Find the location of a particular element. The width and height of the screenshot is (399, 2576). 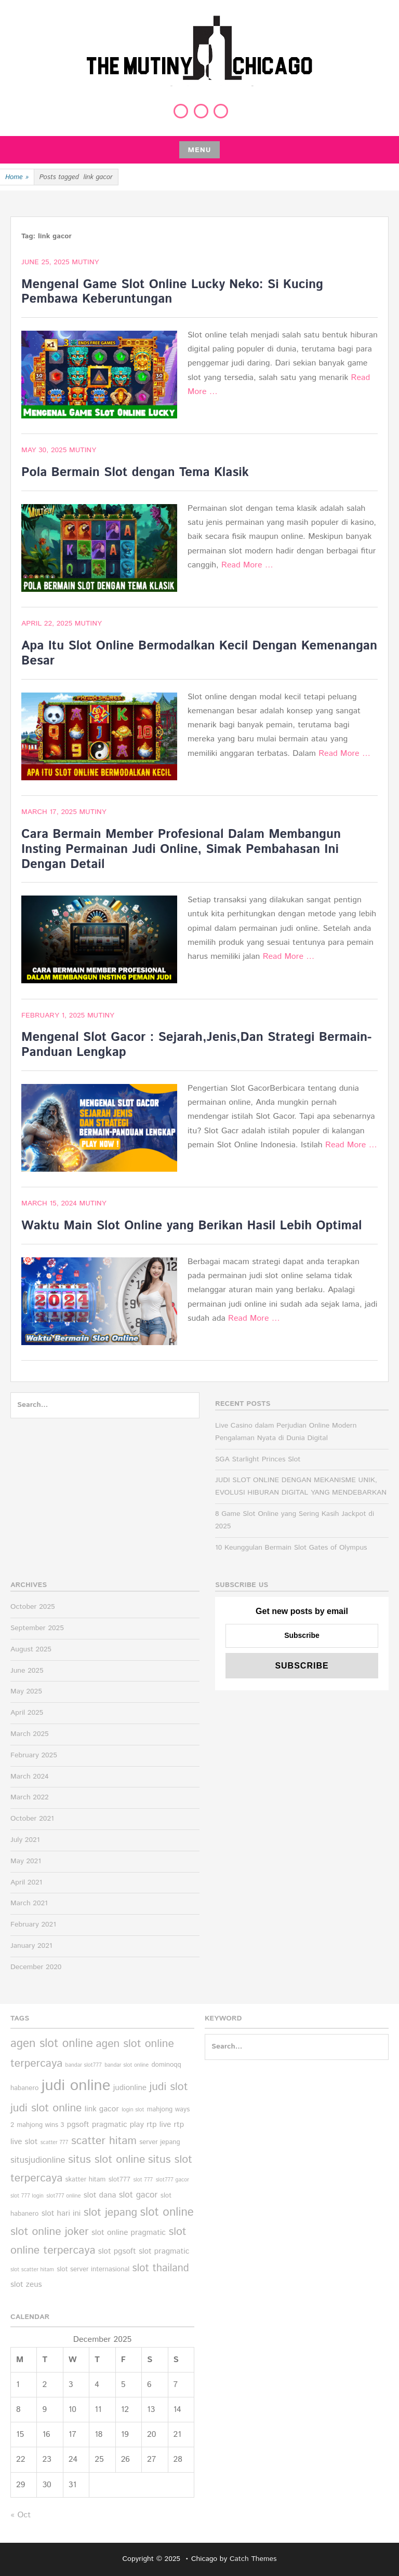

bandar slot online [bandar slot online (4 items)] is located at coordinates (126, 2065).